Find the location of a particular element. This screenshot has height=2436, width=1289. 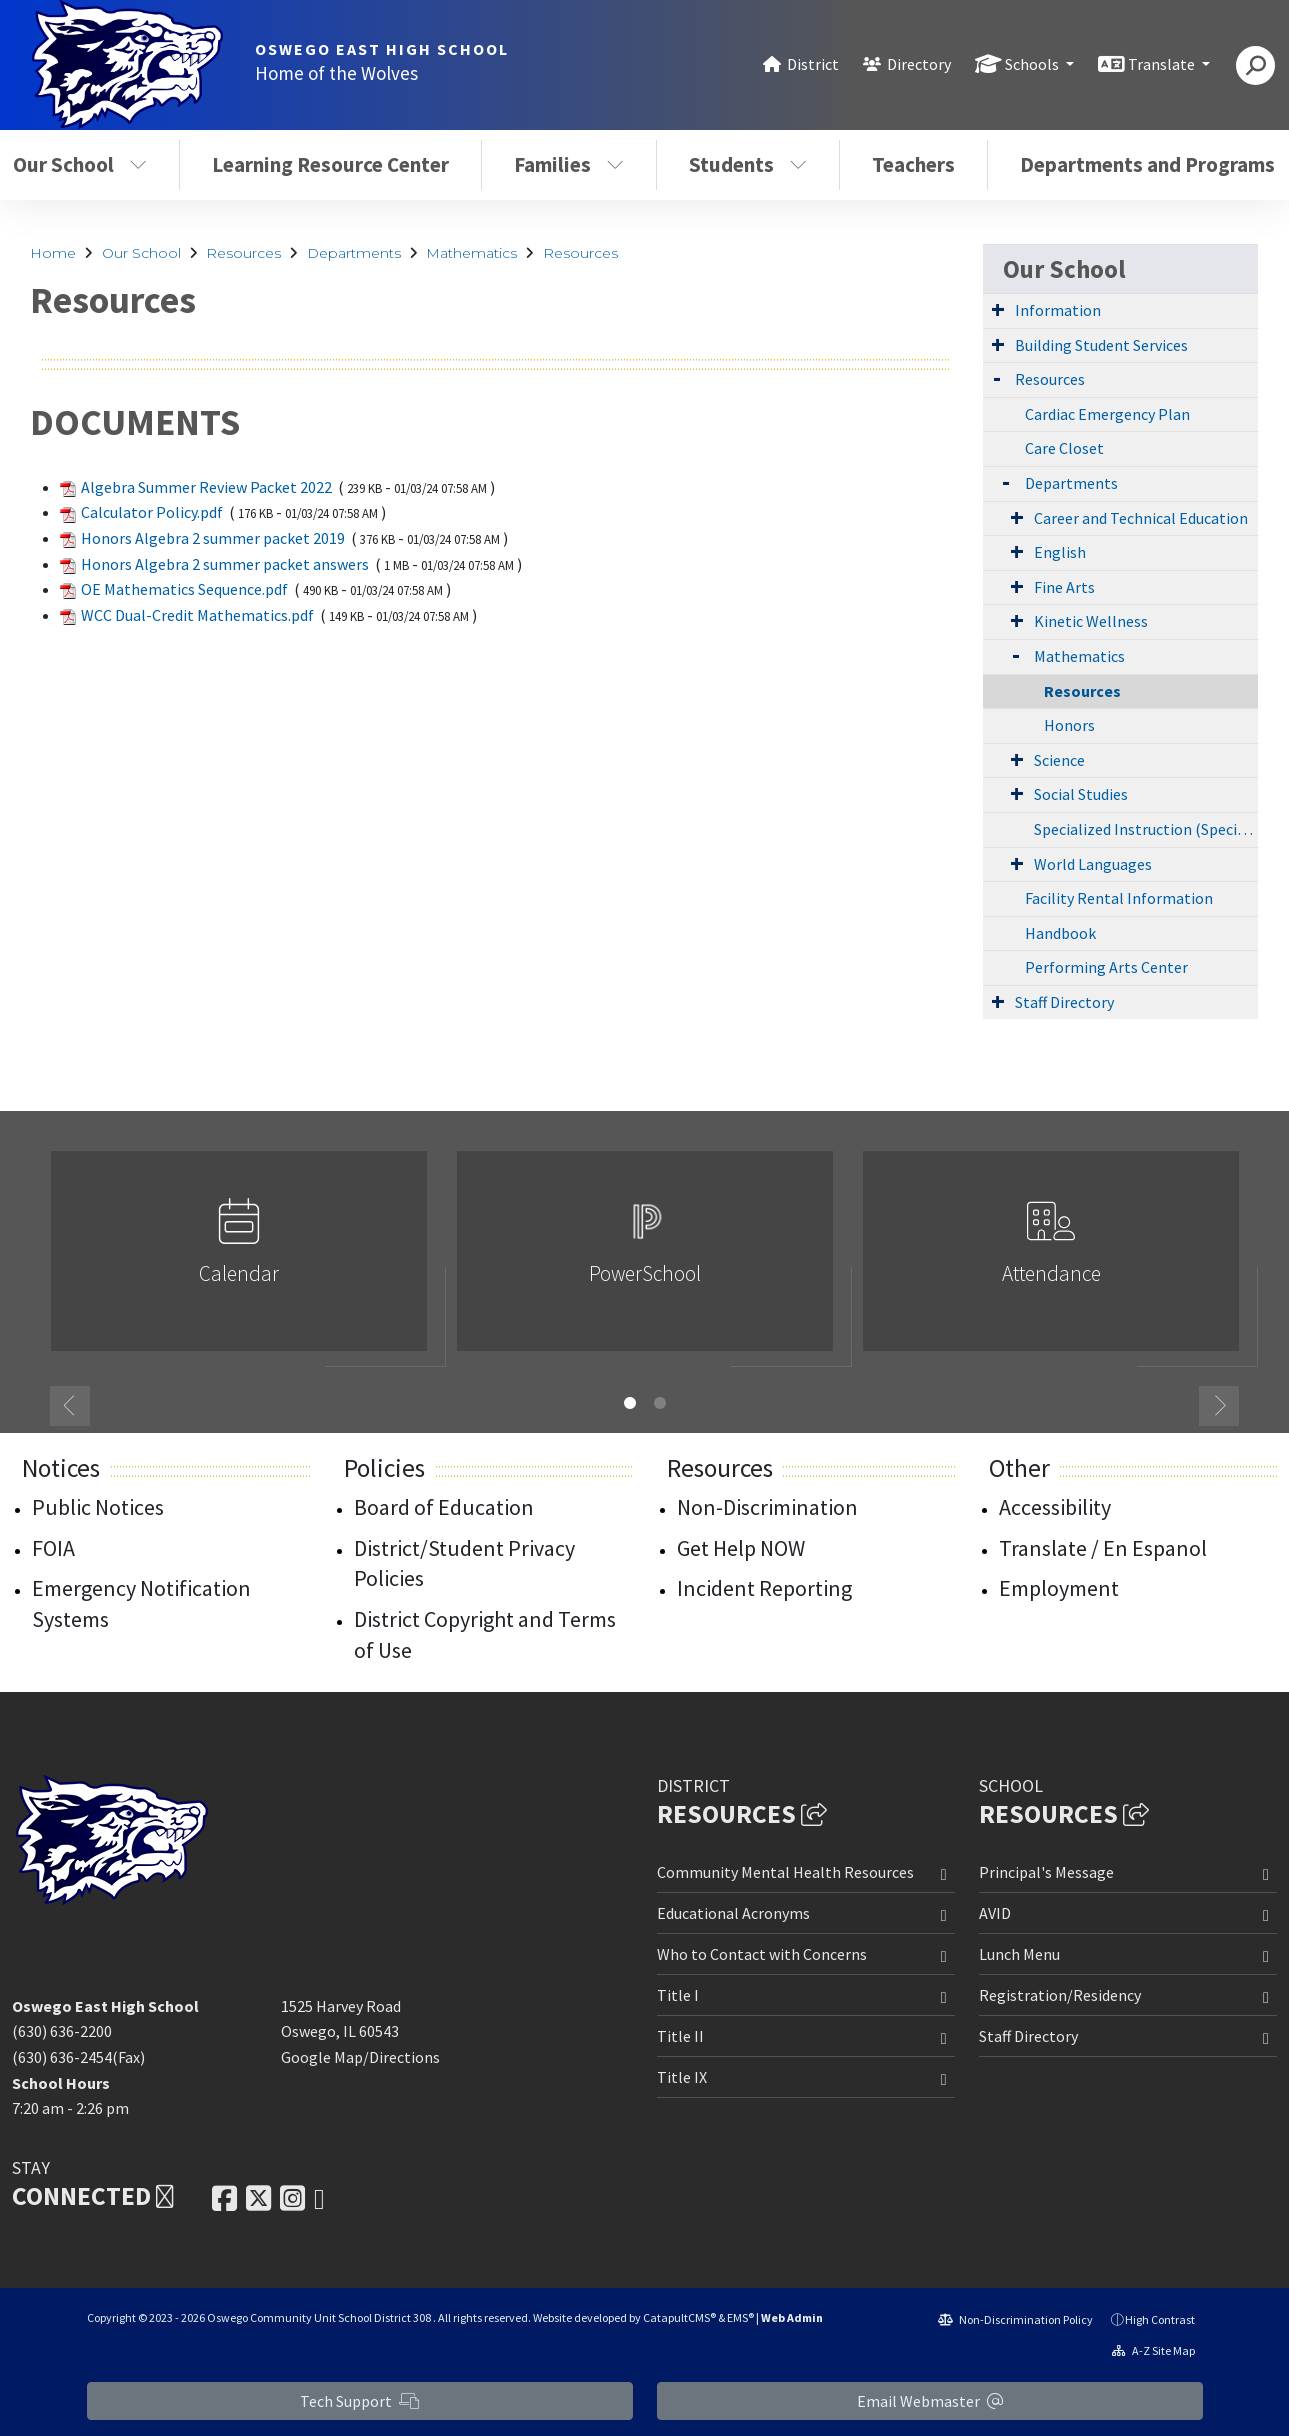

WCC Dual-Credit Mathematics.pdf is located at coordinates (197, 615).